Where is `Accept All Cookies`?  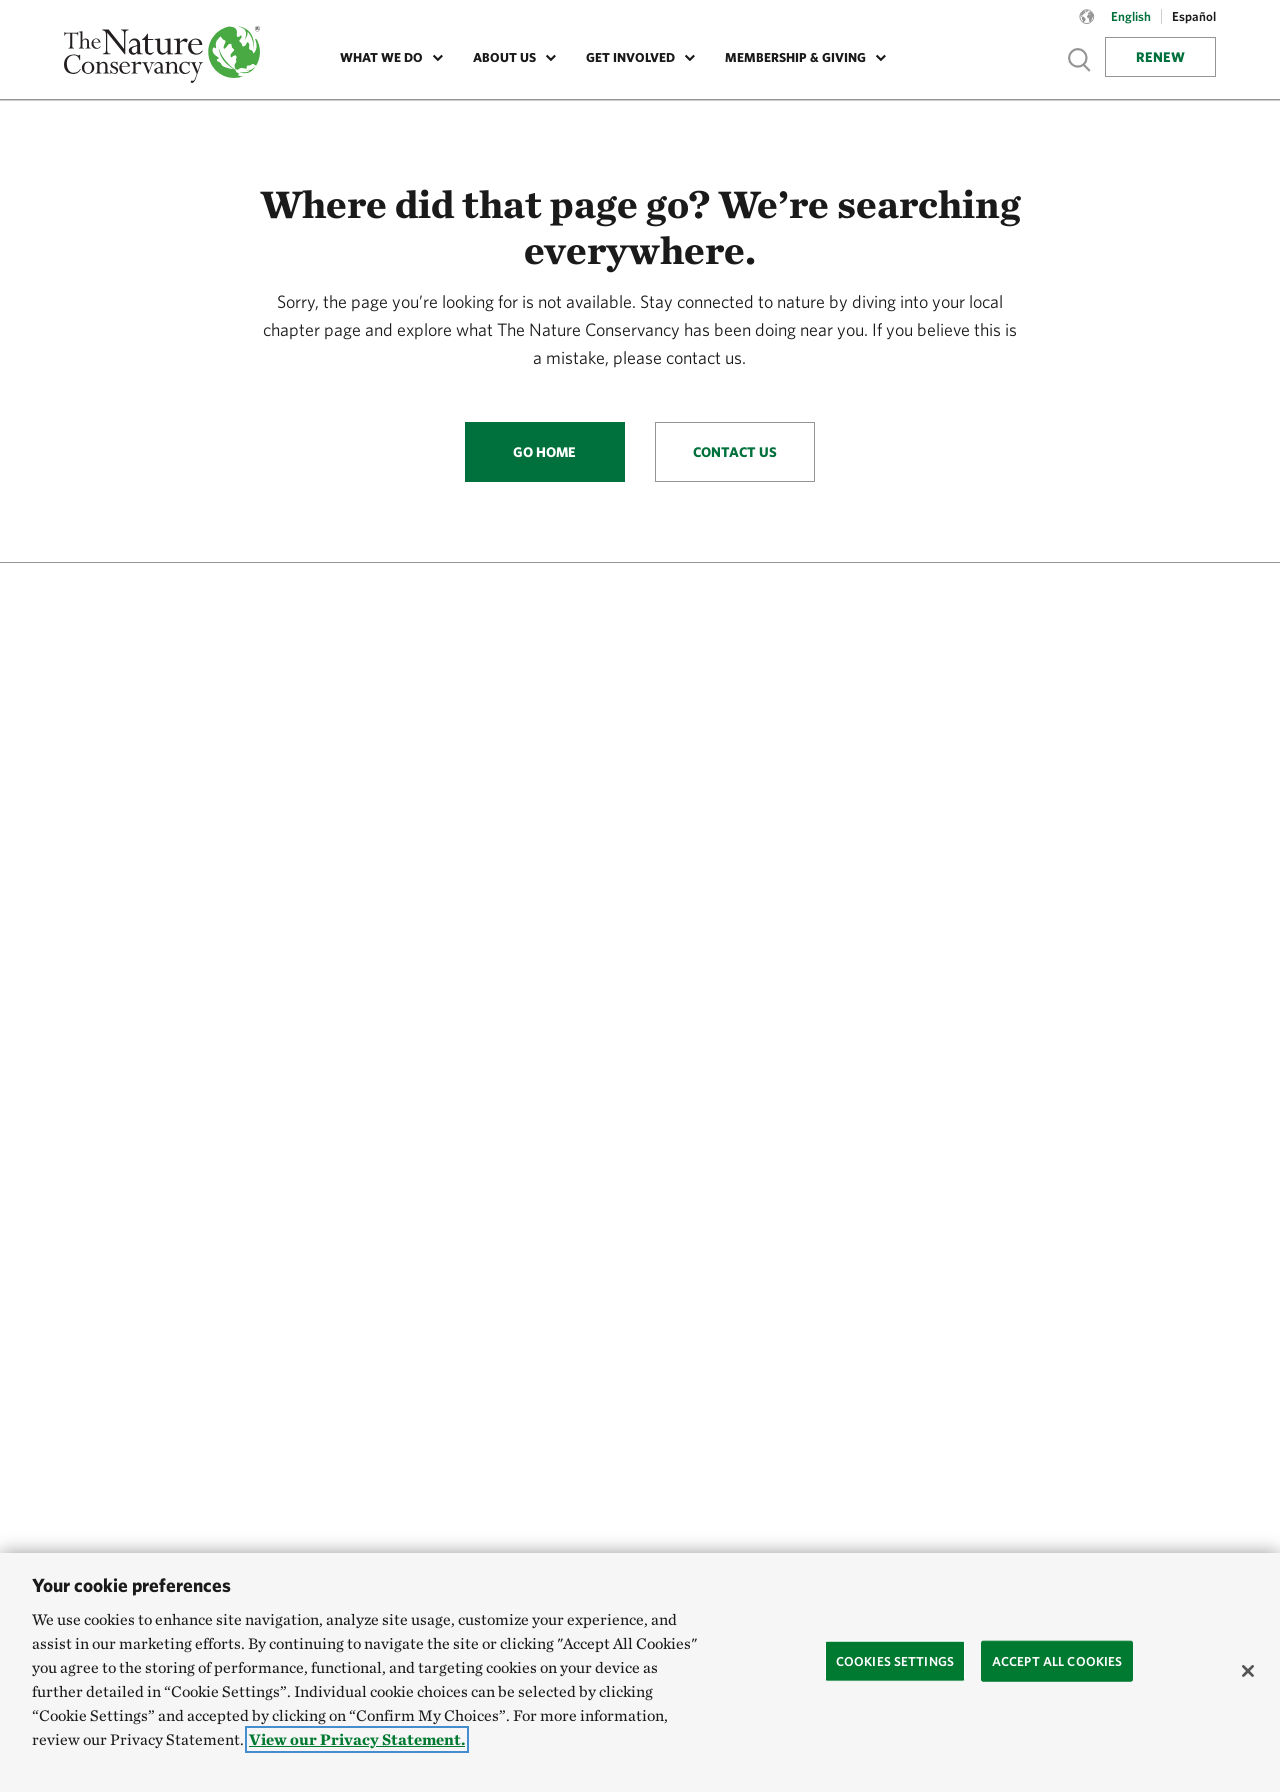
Accept All Cookies is located at coordinates (1057, 1660).